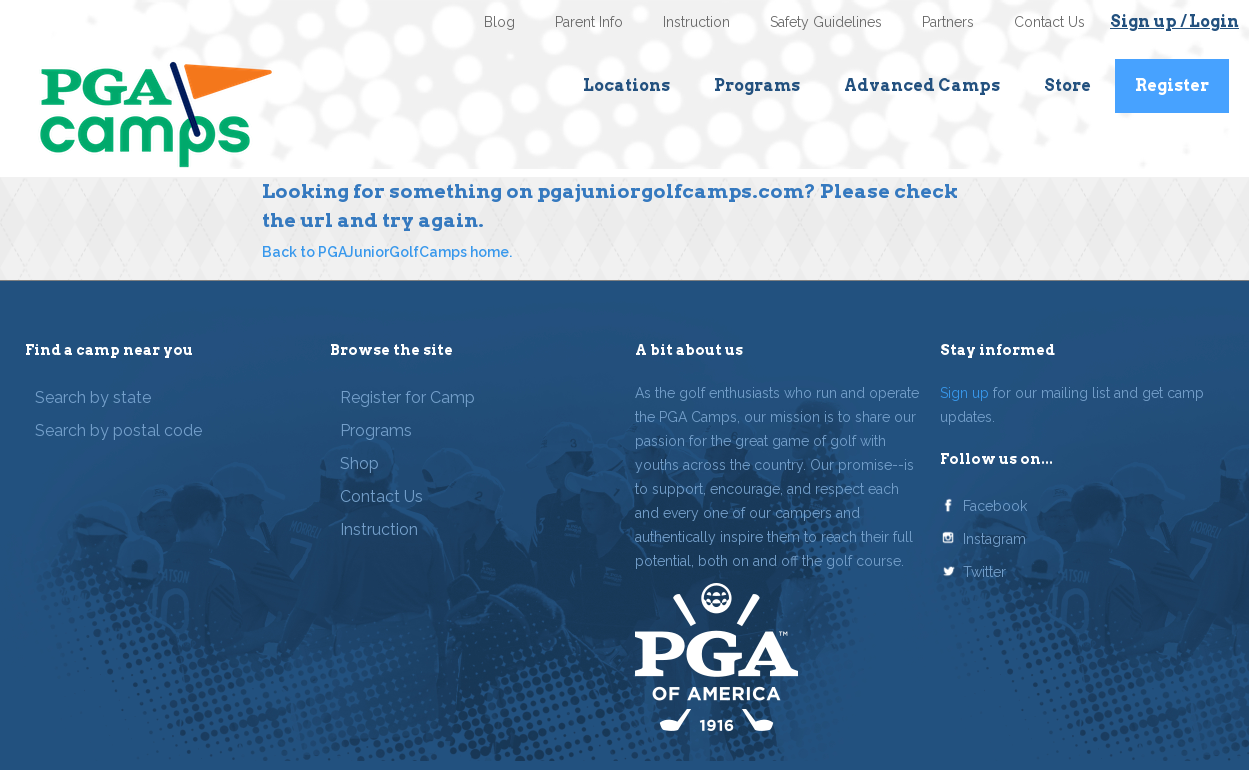 Image resolution: width=1249 pixels, height=770 pixels. I want to click on Register for Camp, so click(407, 397).